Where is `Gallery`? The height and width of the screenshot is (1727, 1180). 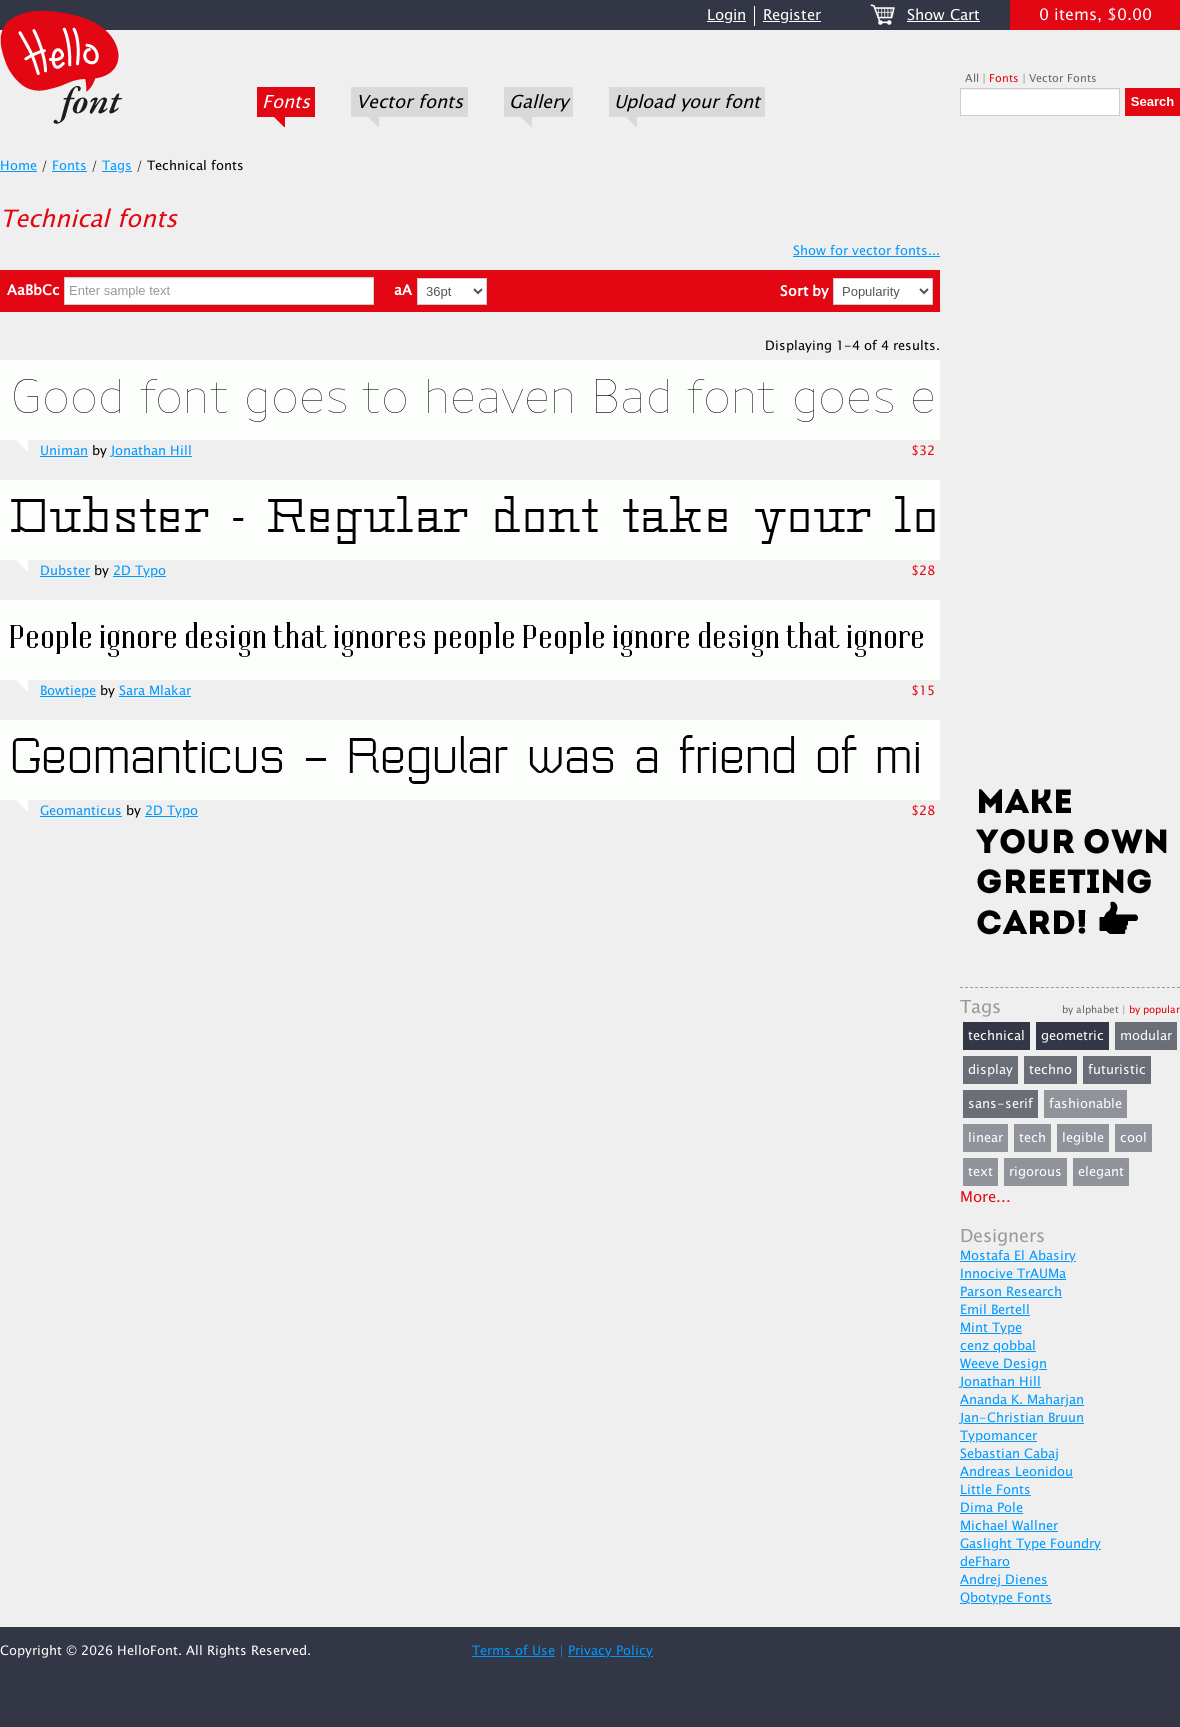 Gallery is located at coordinates (538, 102).